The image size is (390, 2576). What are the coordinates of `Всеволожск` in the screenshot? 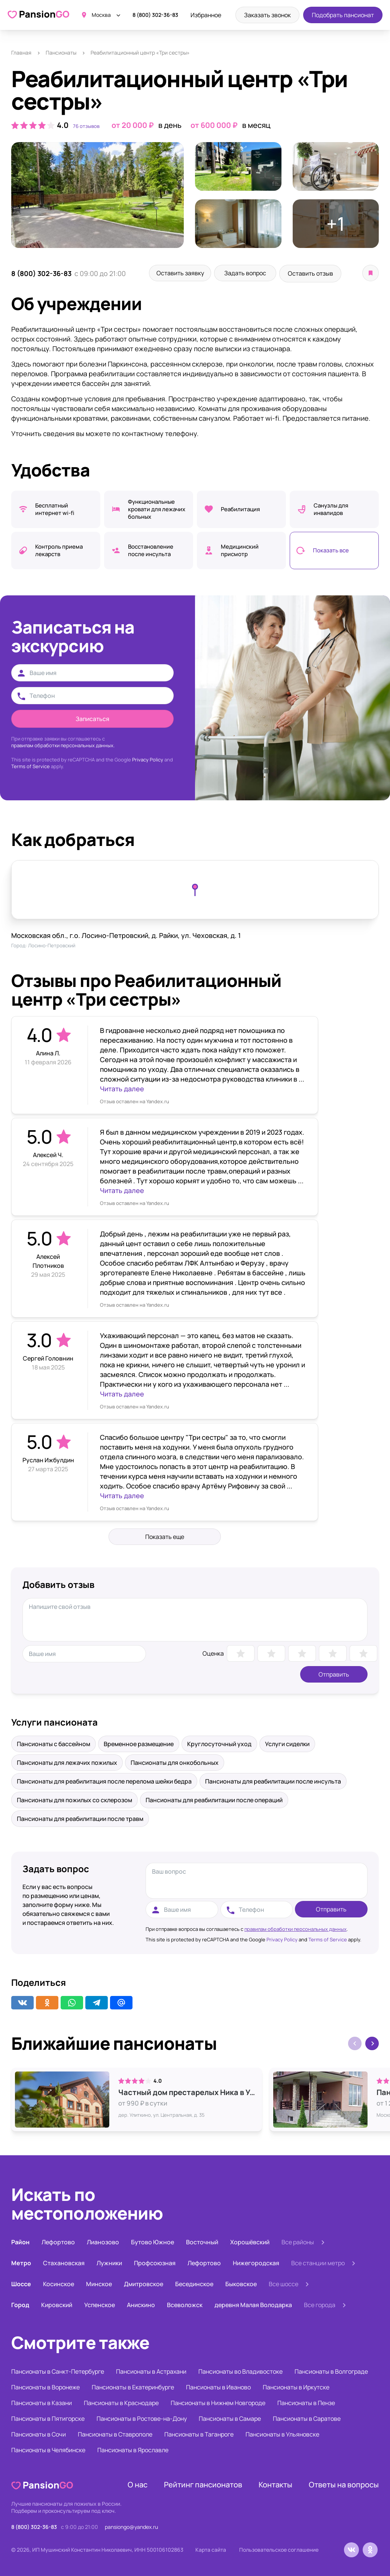 It's located at (184, 2304).